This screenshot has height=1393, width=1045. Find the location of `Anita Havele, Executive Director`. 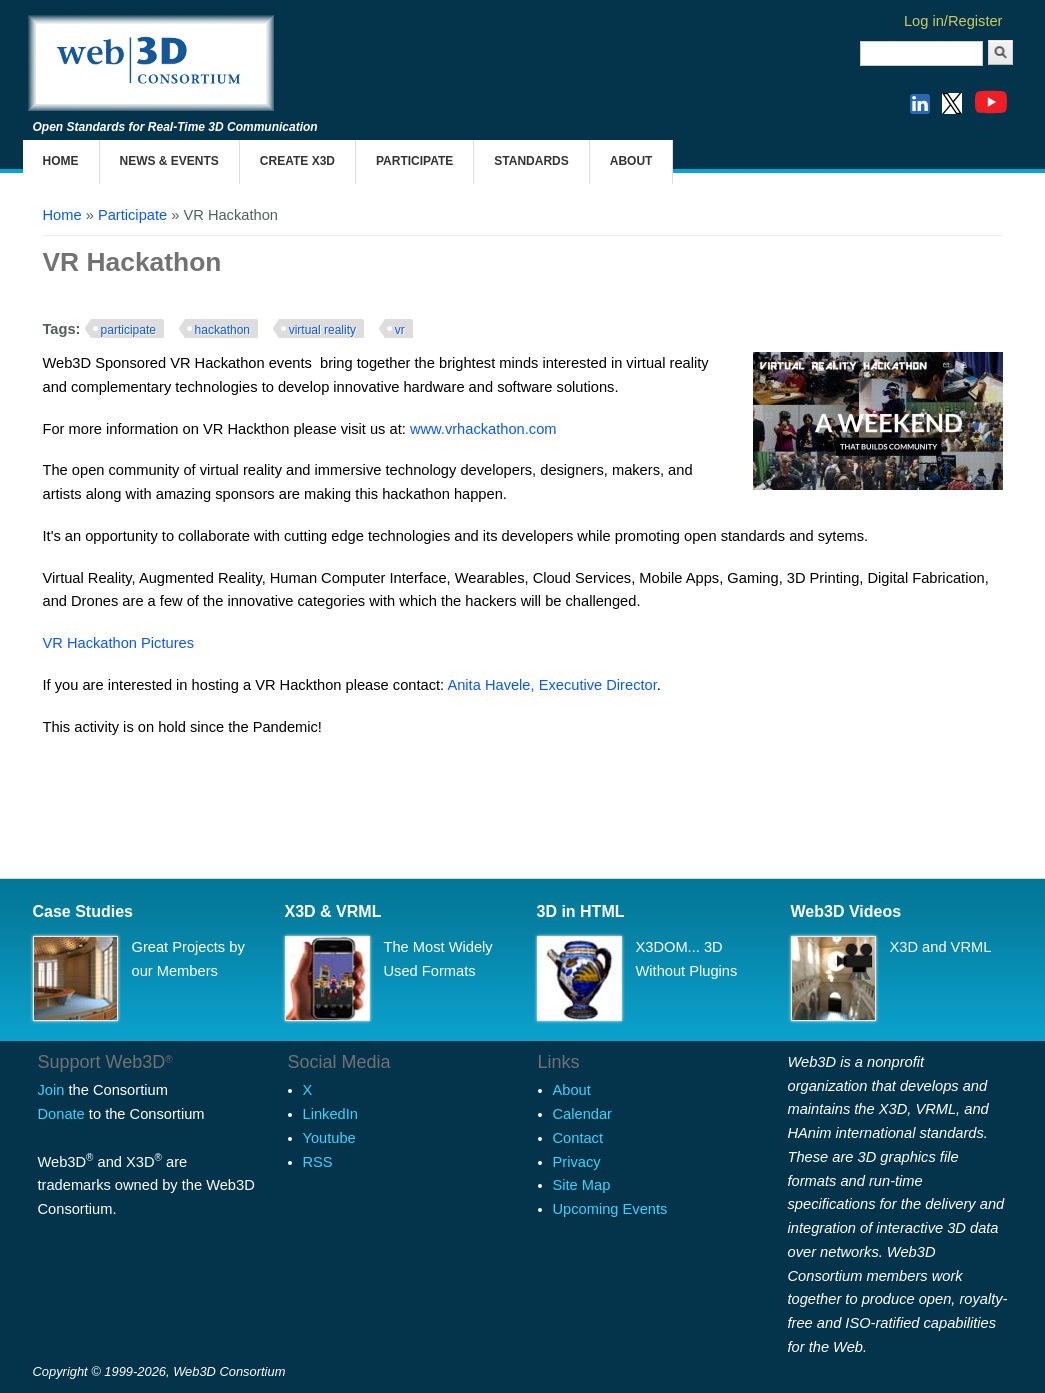

Anita Havele, Executive Director is located at coordinates (551, 685).